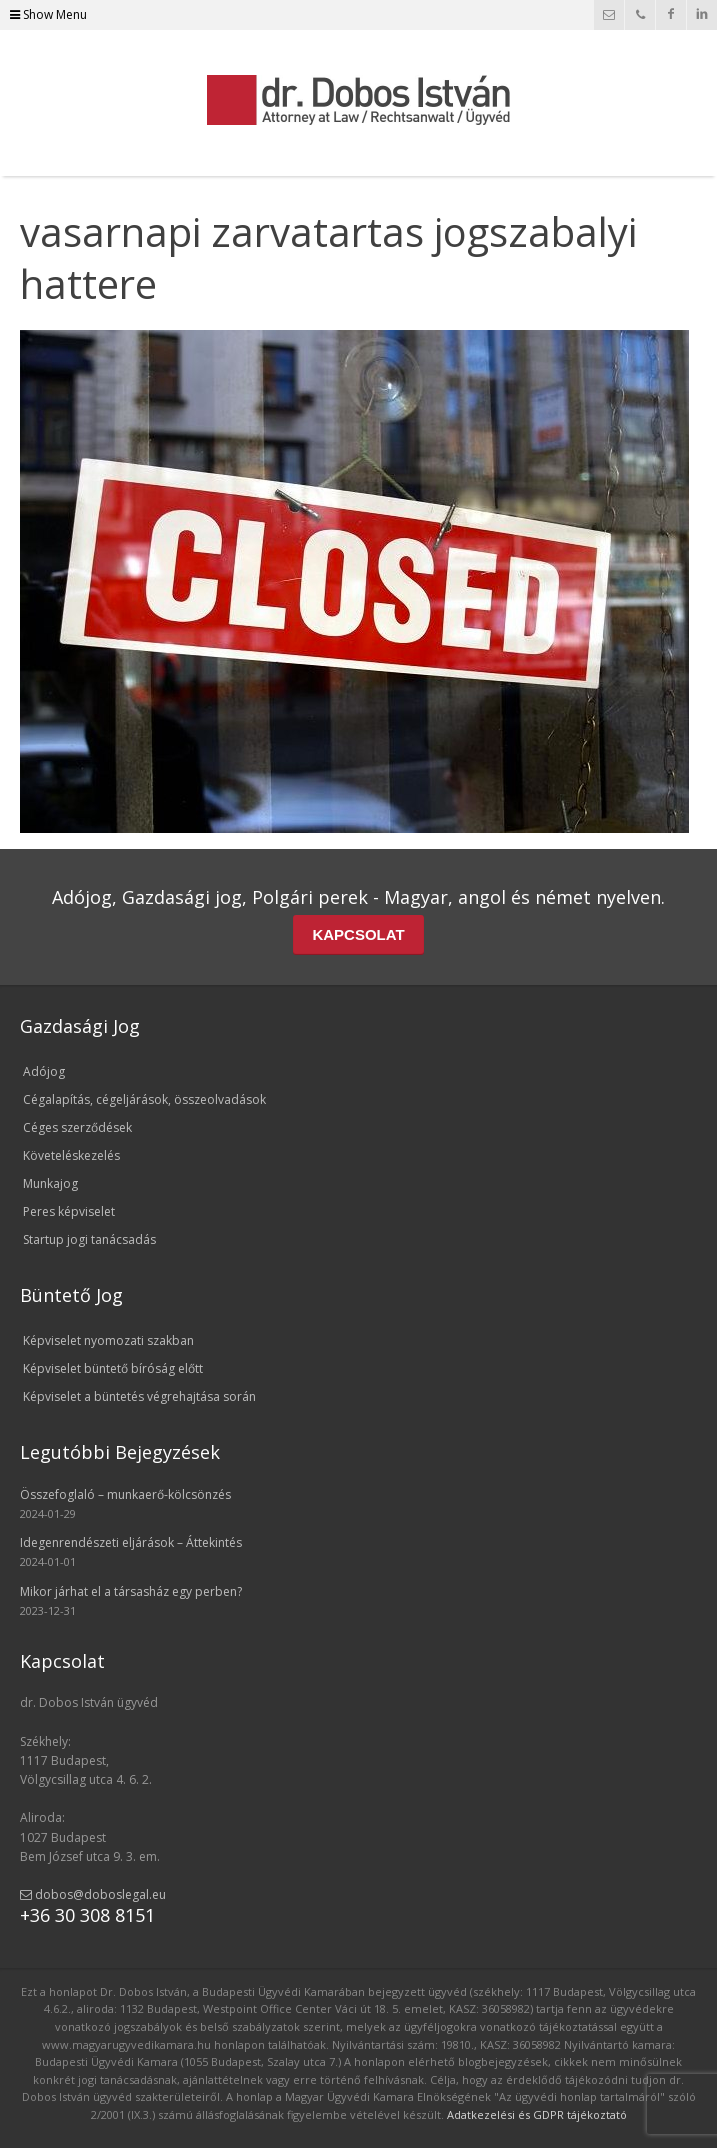  Describe the element at coordinates (89, 1239) in the screenshot. I see `Startup jogi tanácsadás` at that location.